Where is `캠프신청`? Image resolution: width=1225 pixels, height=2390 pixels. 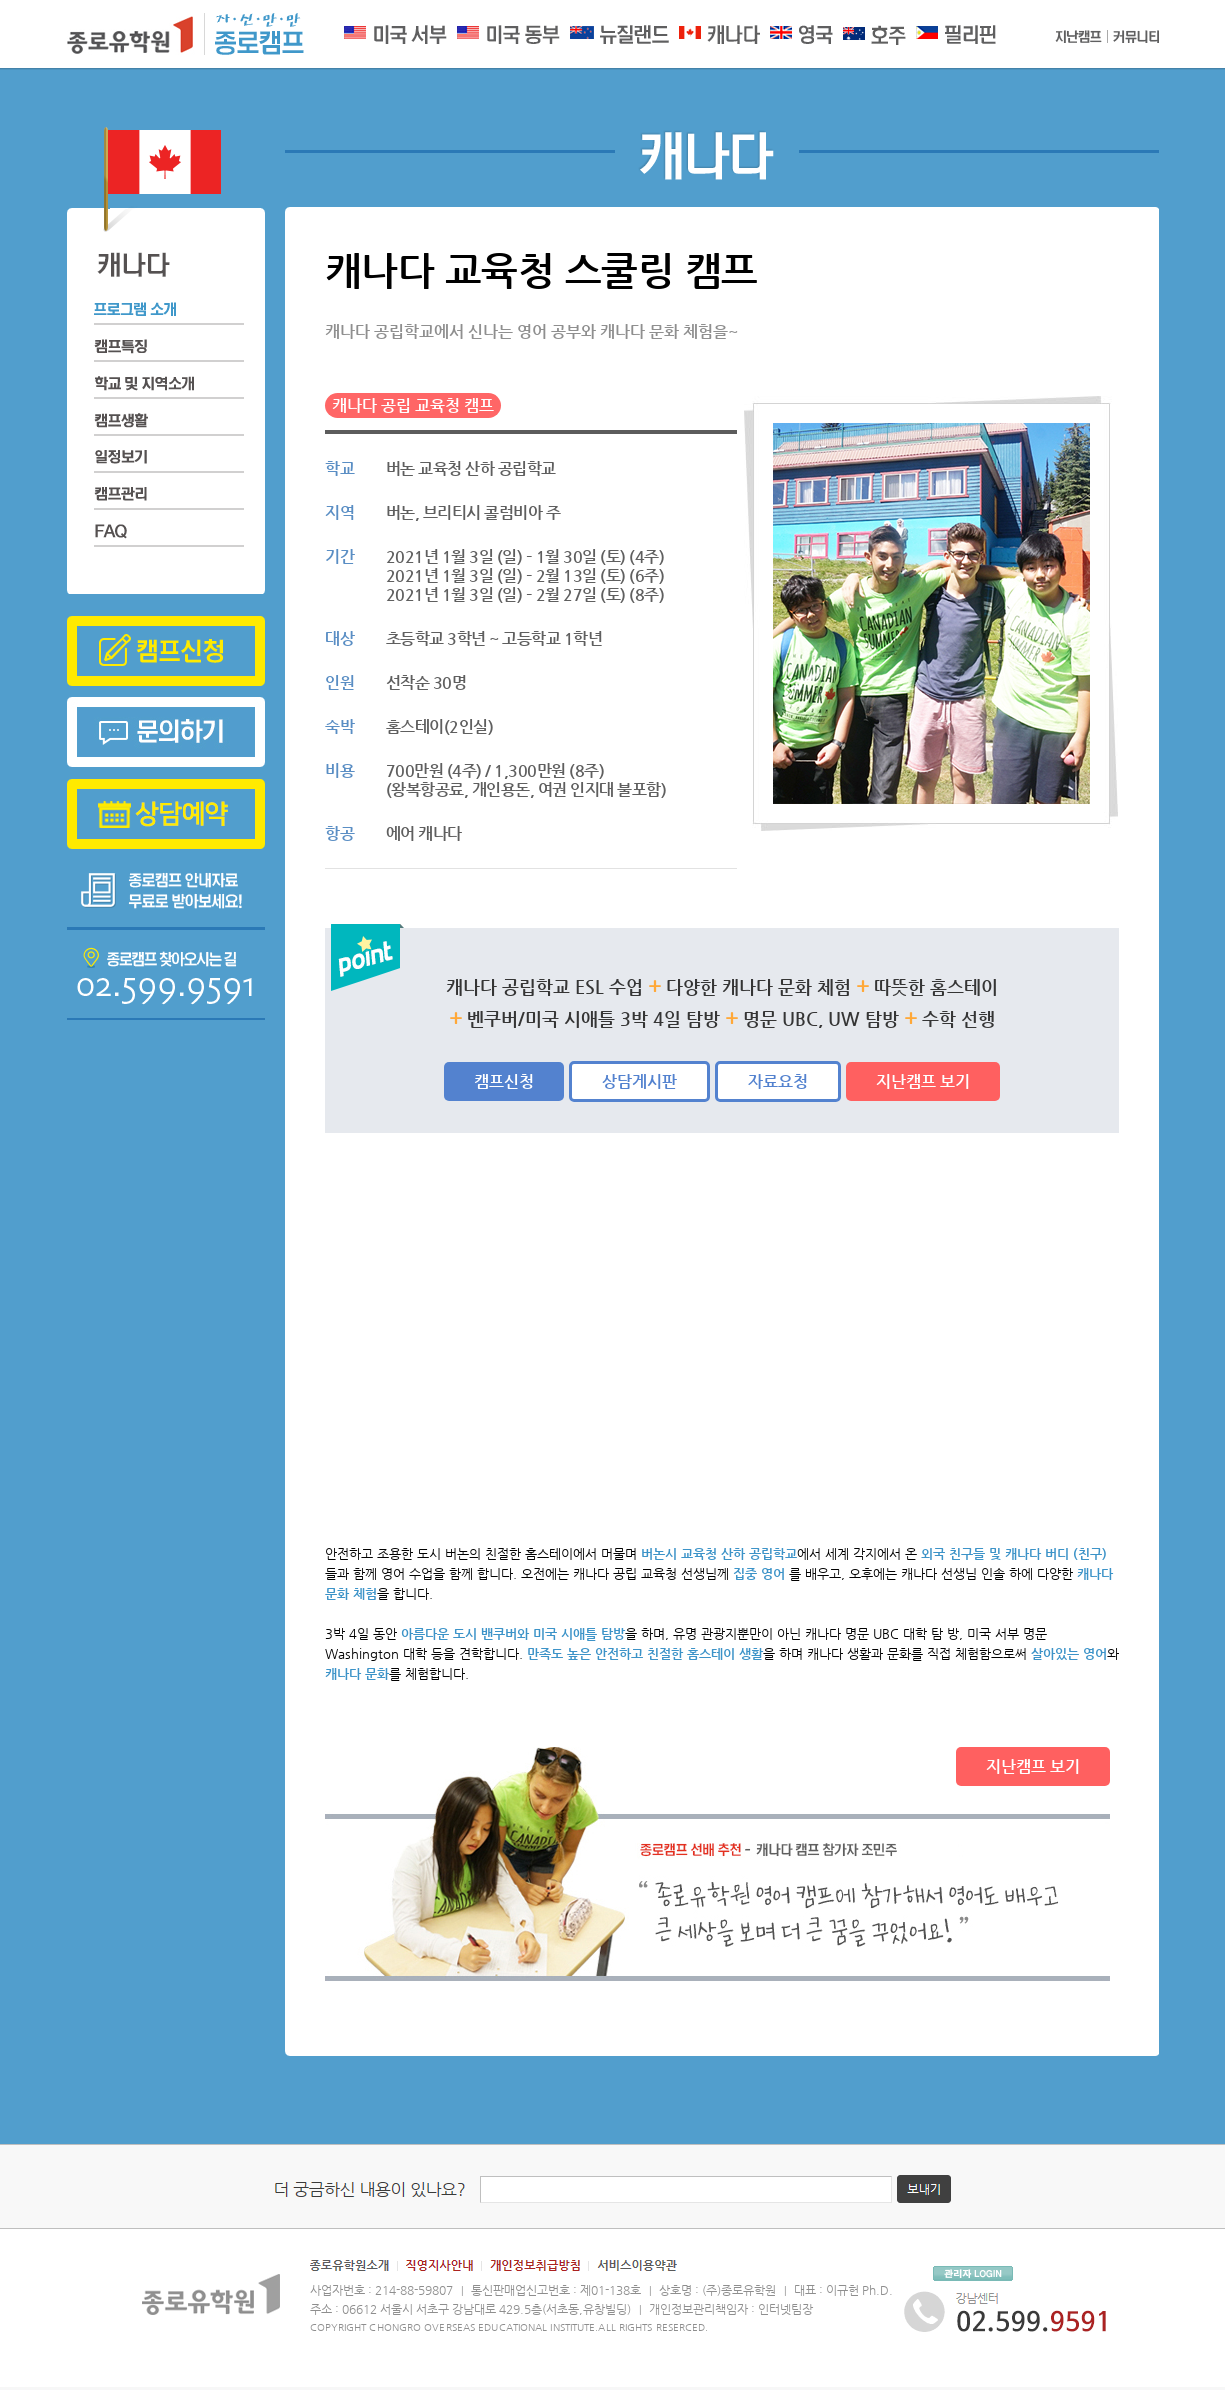
캠프신청 is located at coordinates (504, 1081).